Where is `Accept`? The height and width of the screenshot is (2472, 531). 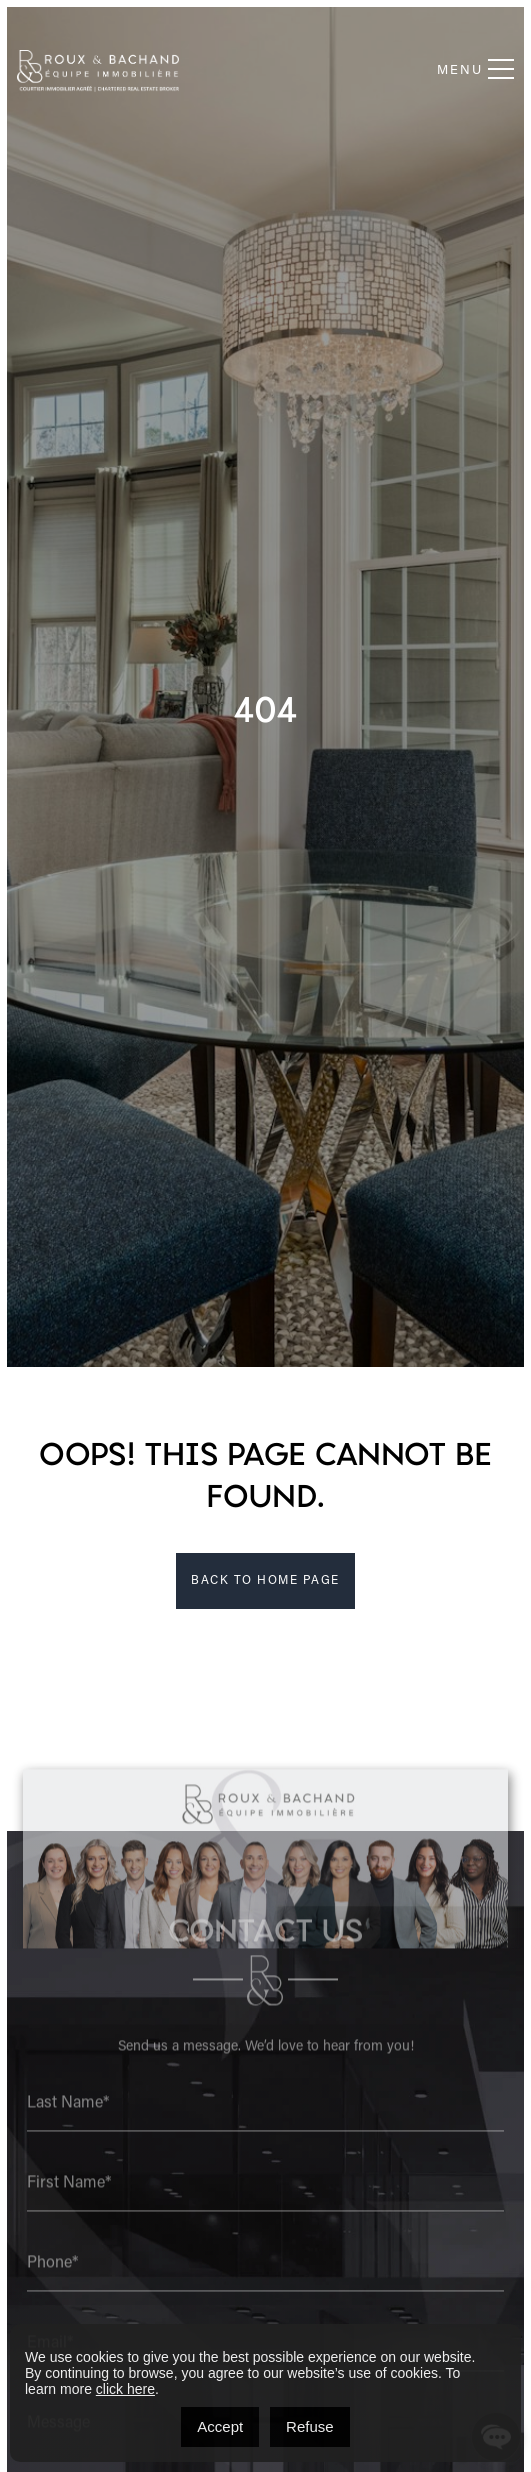 Accept is located at coordinates (220, 2426).